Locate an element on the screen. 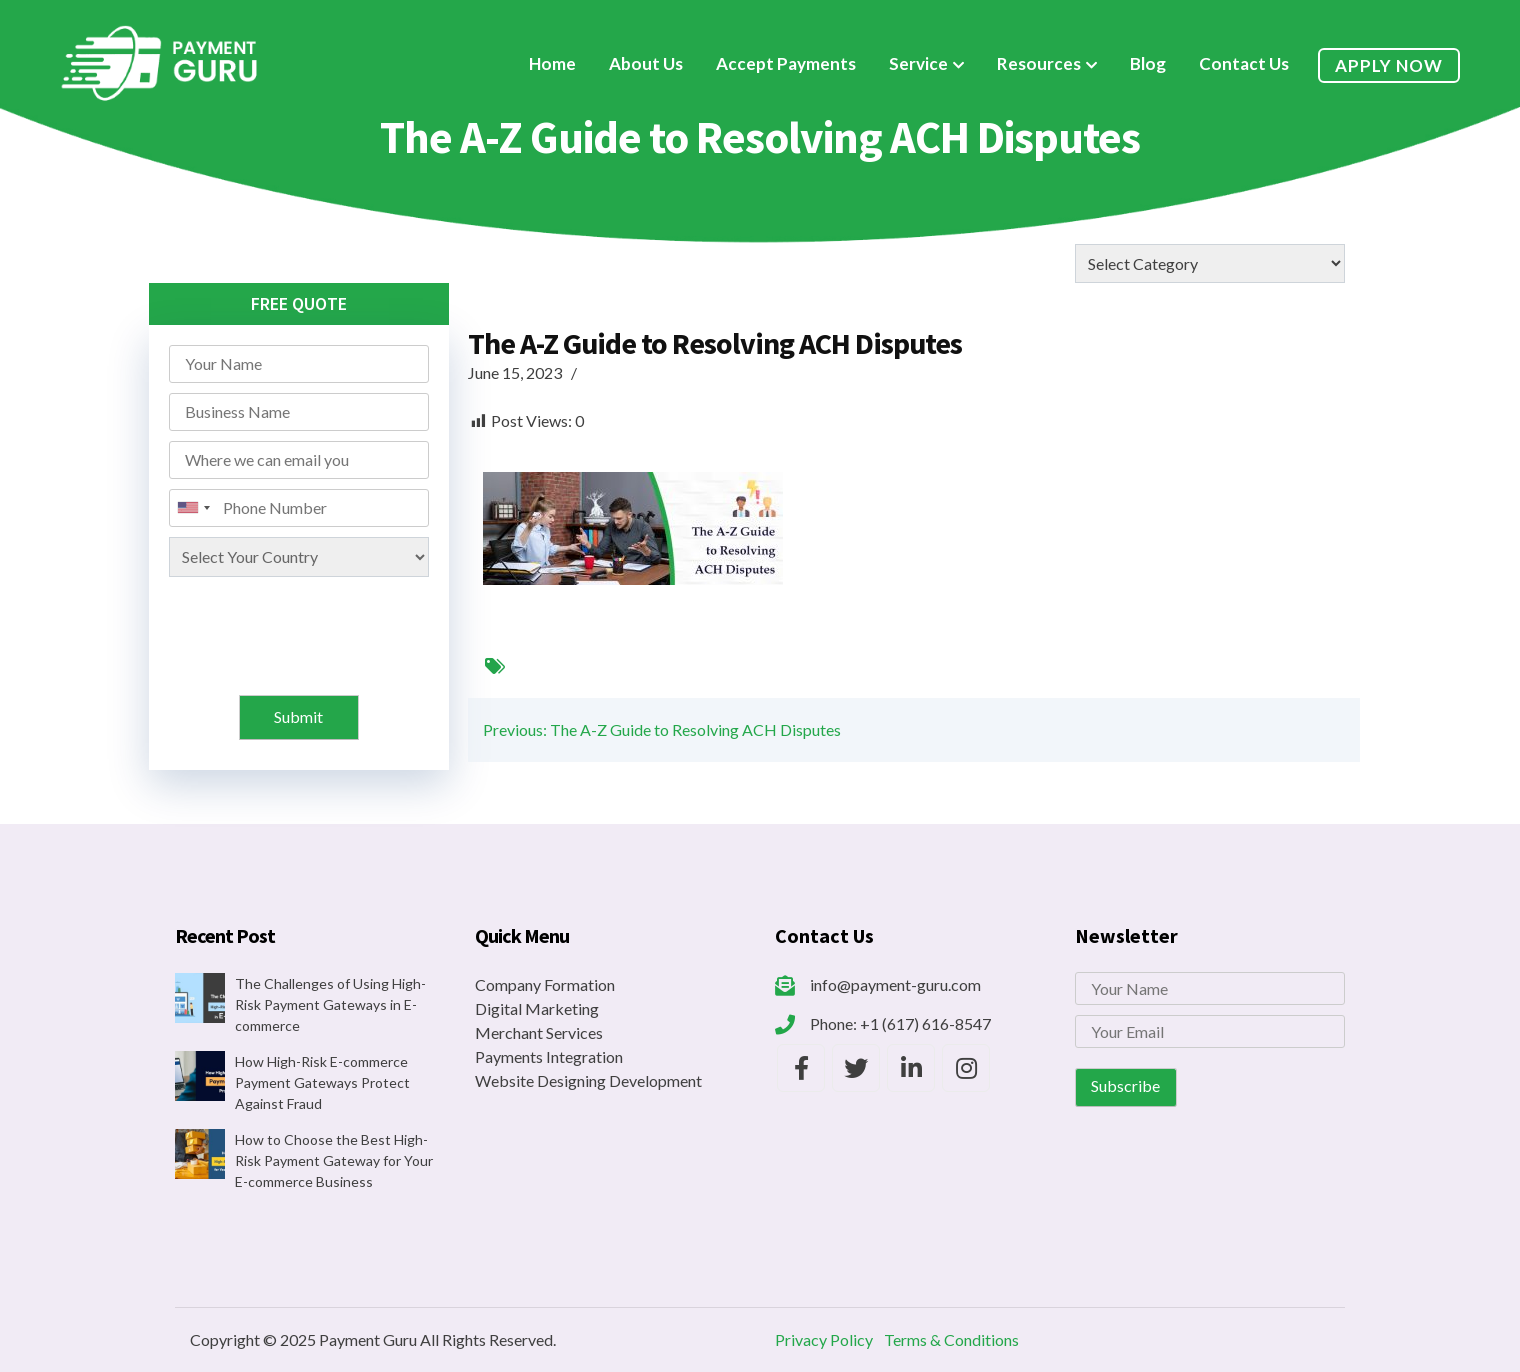 The width and height of the screenshot is (1520, 1372). About Us is located at coordinates (646, 63).